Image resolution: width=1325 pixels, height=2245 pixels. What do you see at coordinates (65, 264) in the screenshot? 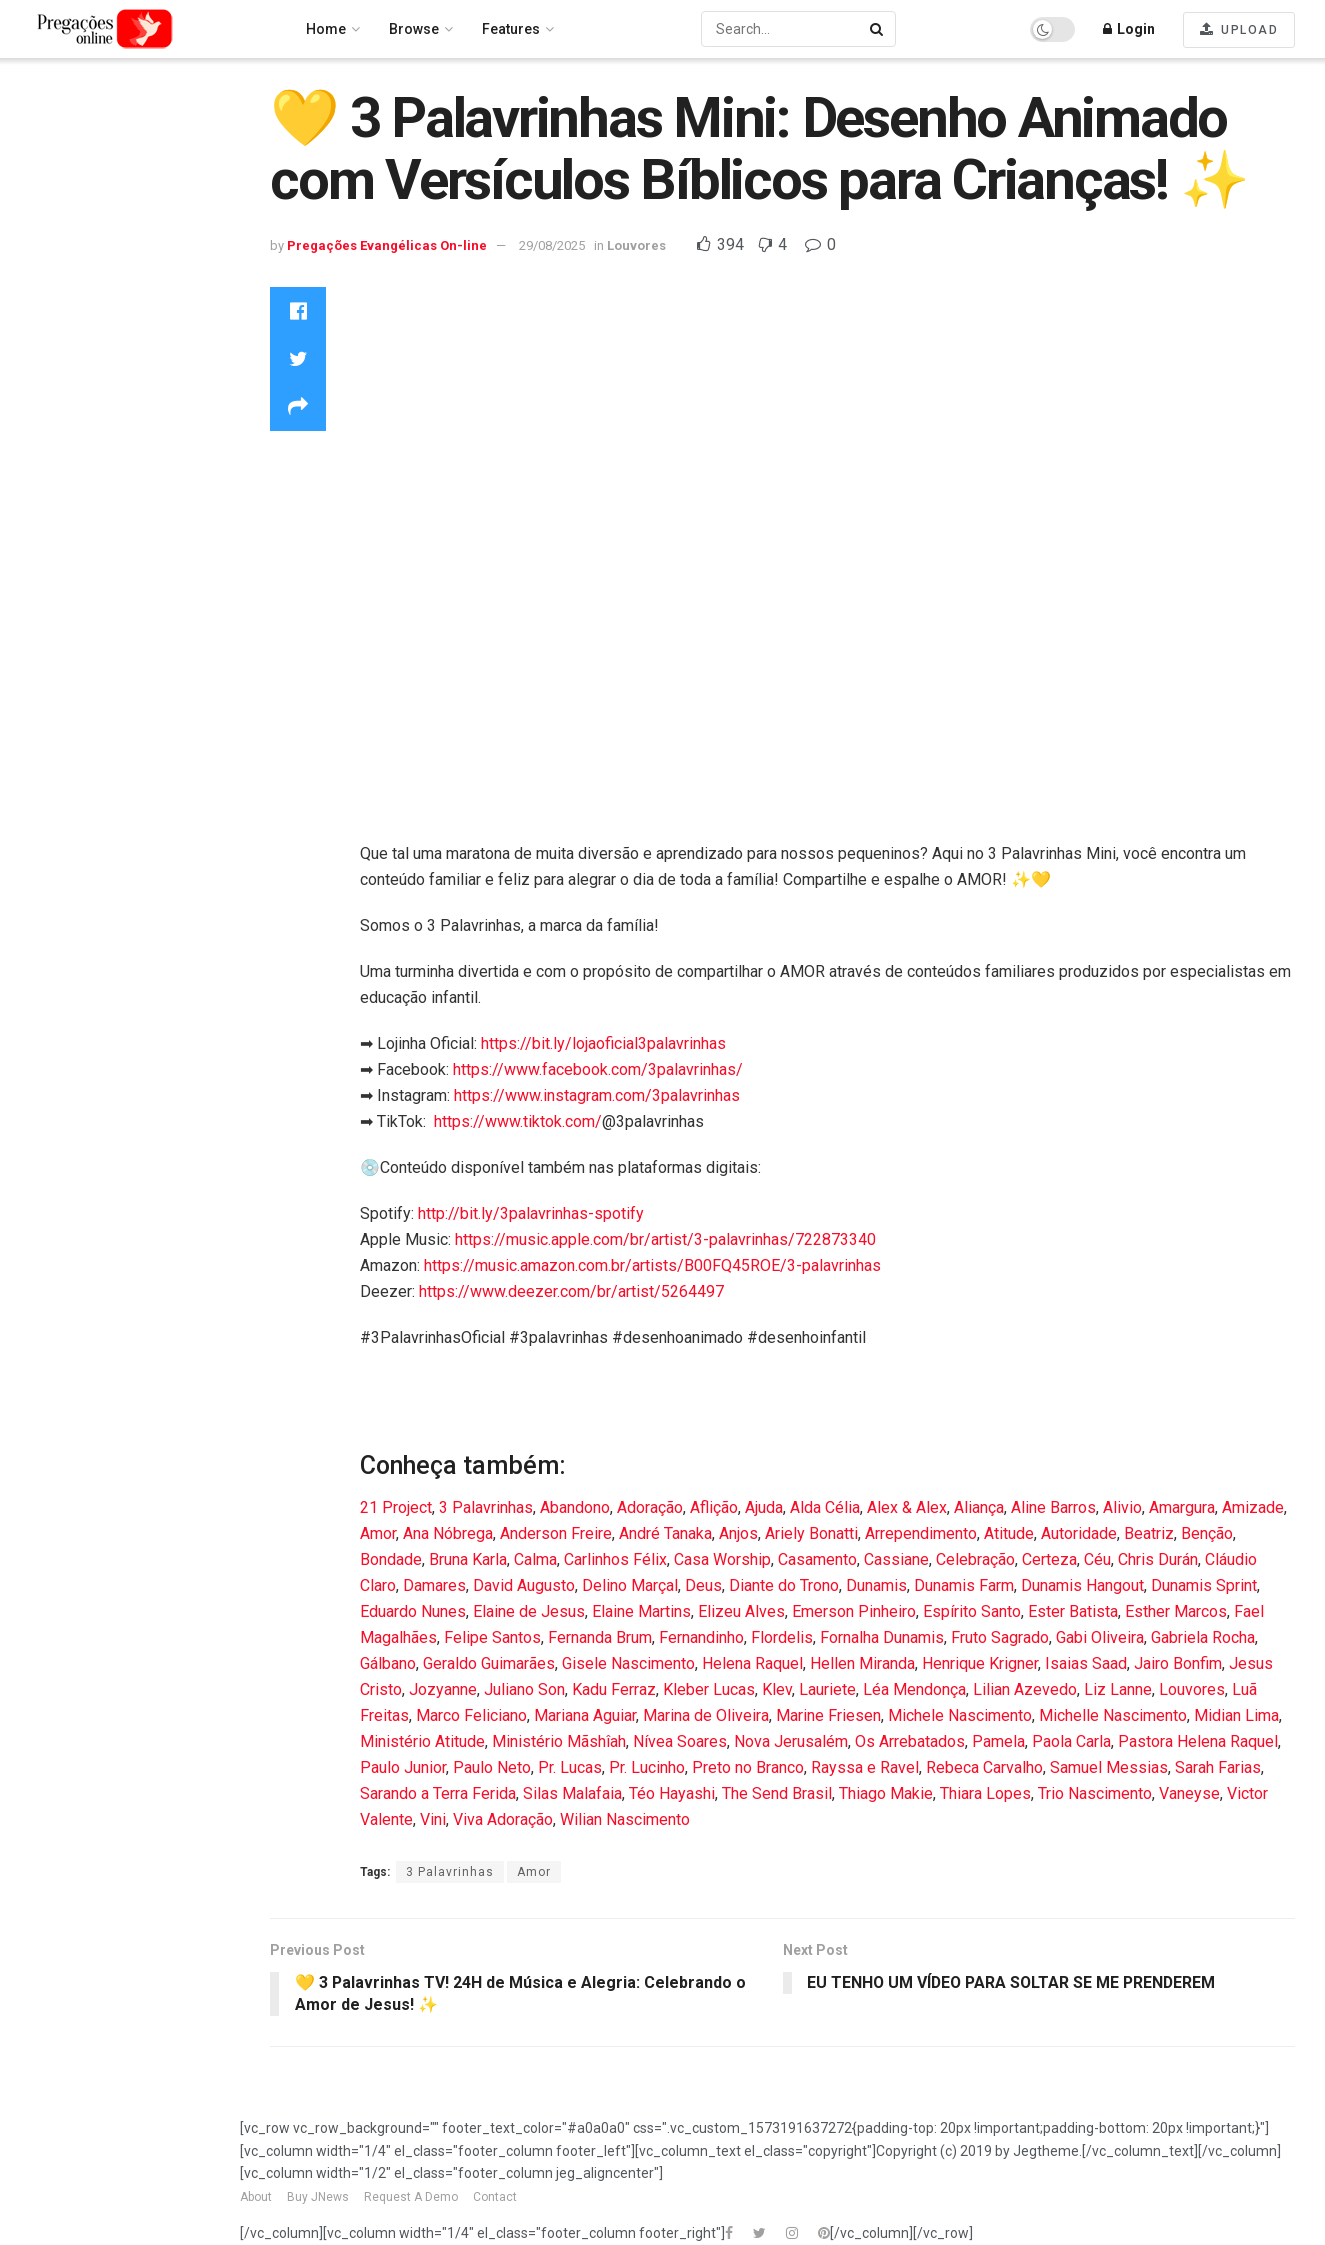
I see `Entertainment` at bounding box center [65, 264].